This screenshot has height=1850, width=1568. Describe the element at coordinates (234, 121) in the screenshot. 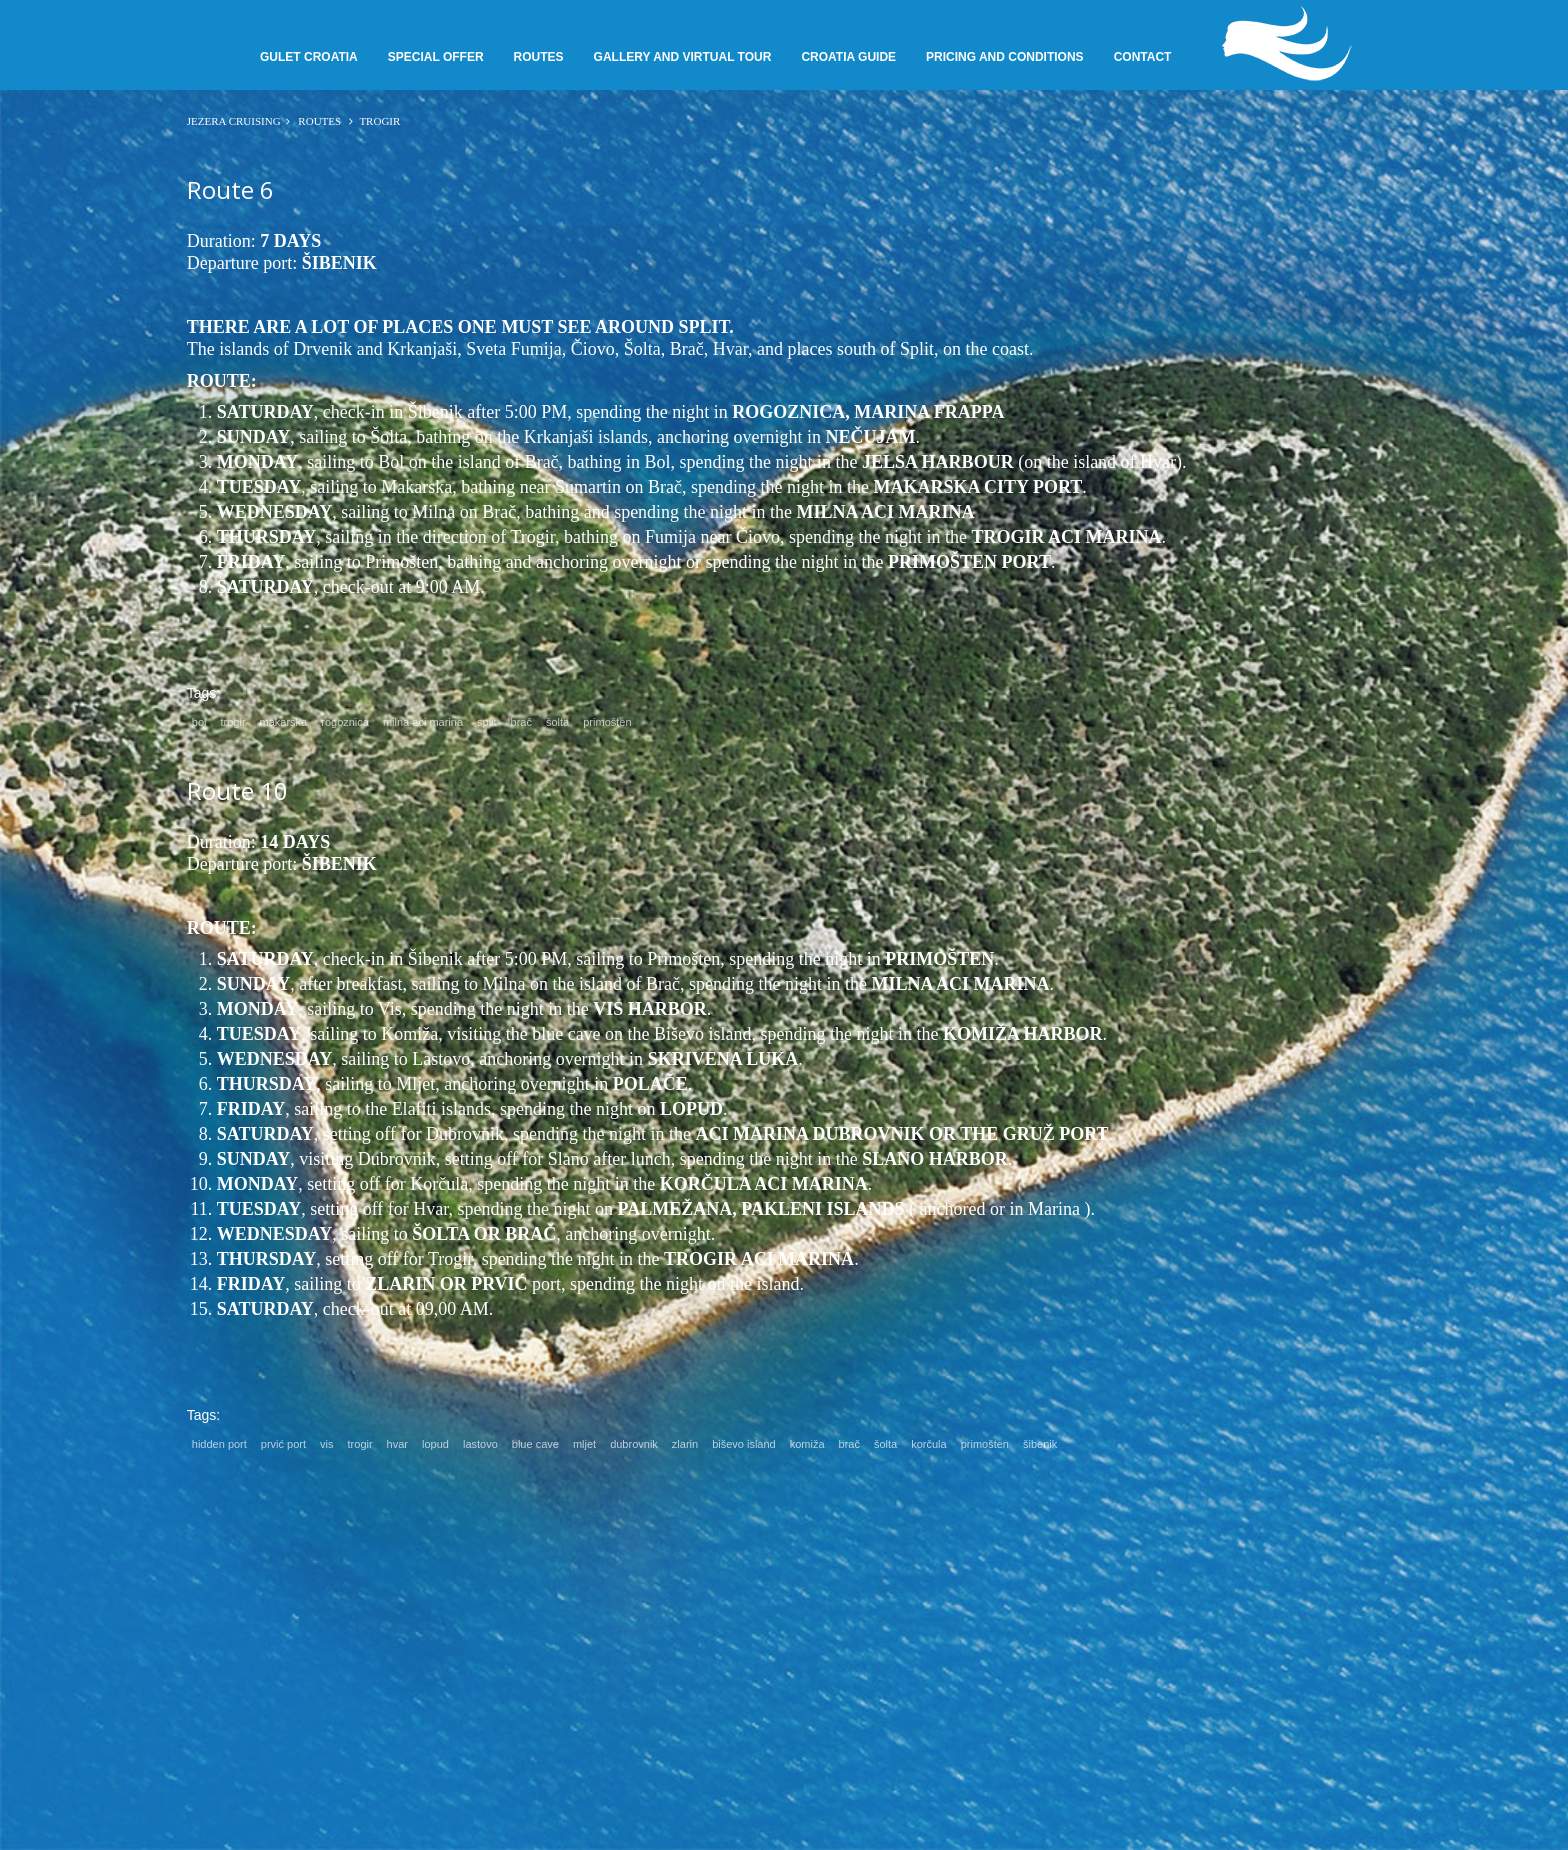

I see `JEZERA CRUISING` at that location.